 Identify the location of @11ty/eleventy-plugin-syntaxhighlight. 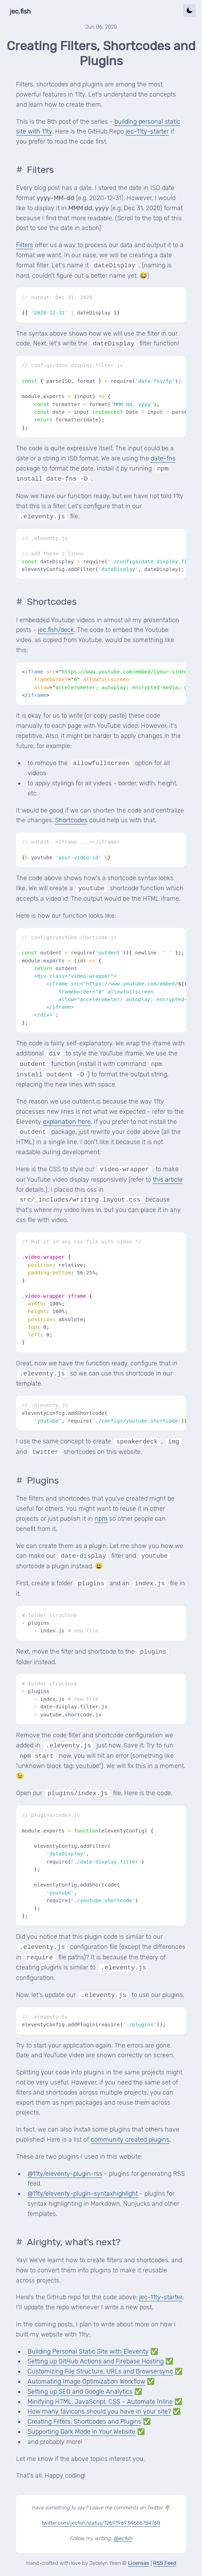
(83, 2193).